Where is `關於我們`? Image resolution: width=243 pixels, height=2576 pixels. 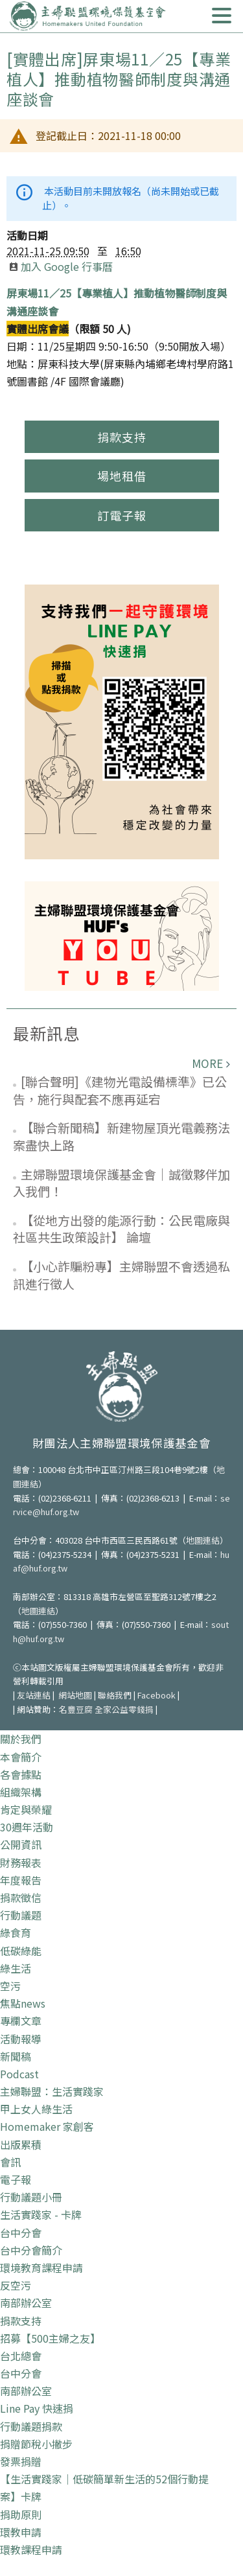
關於我們 is located at coordinates (20, 1738).